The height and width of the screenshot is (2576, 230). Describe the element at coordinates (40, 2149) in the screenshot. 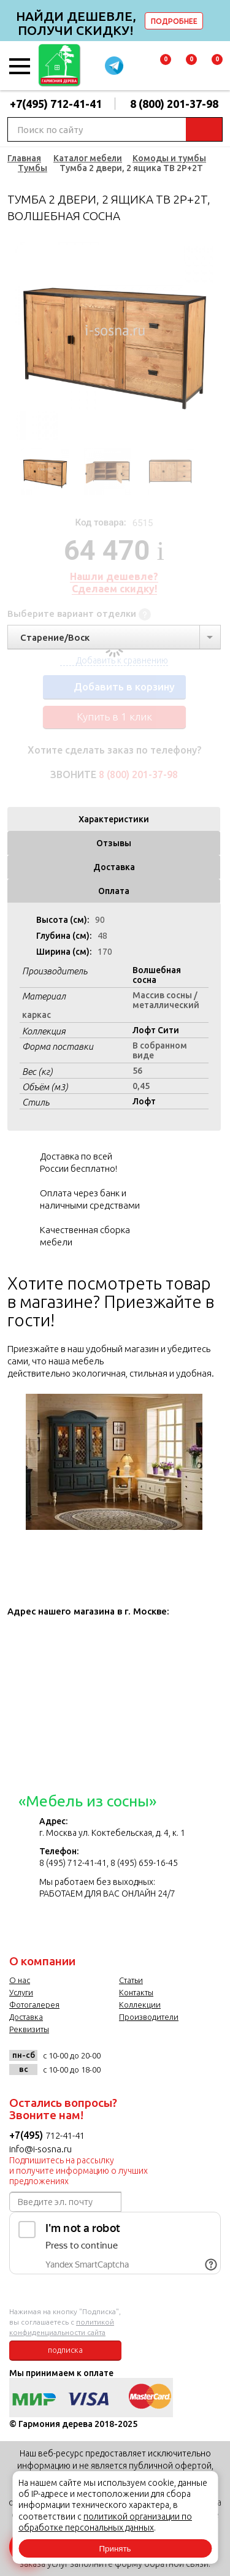

I see `info@i-sosna.ru` at that location.